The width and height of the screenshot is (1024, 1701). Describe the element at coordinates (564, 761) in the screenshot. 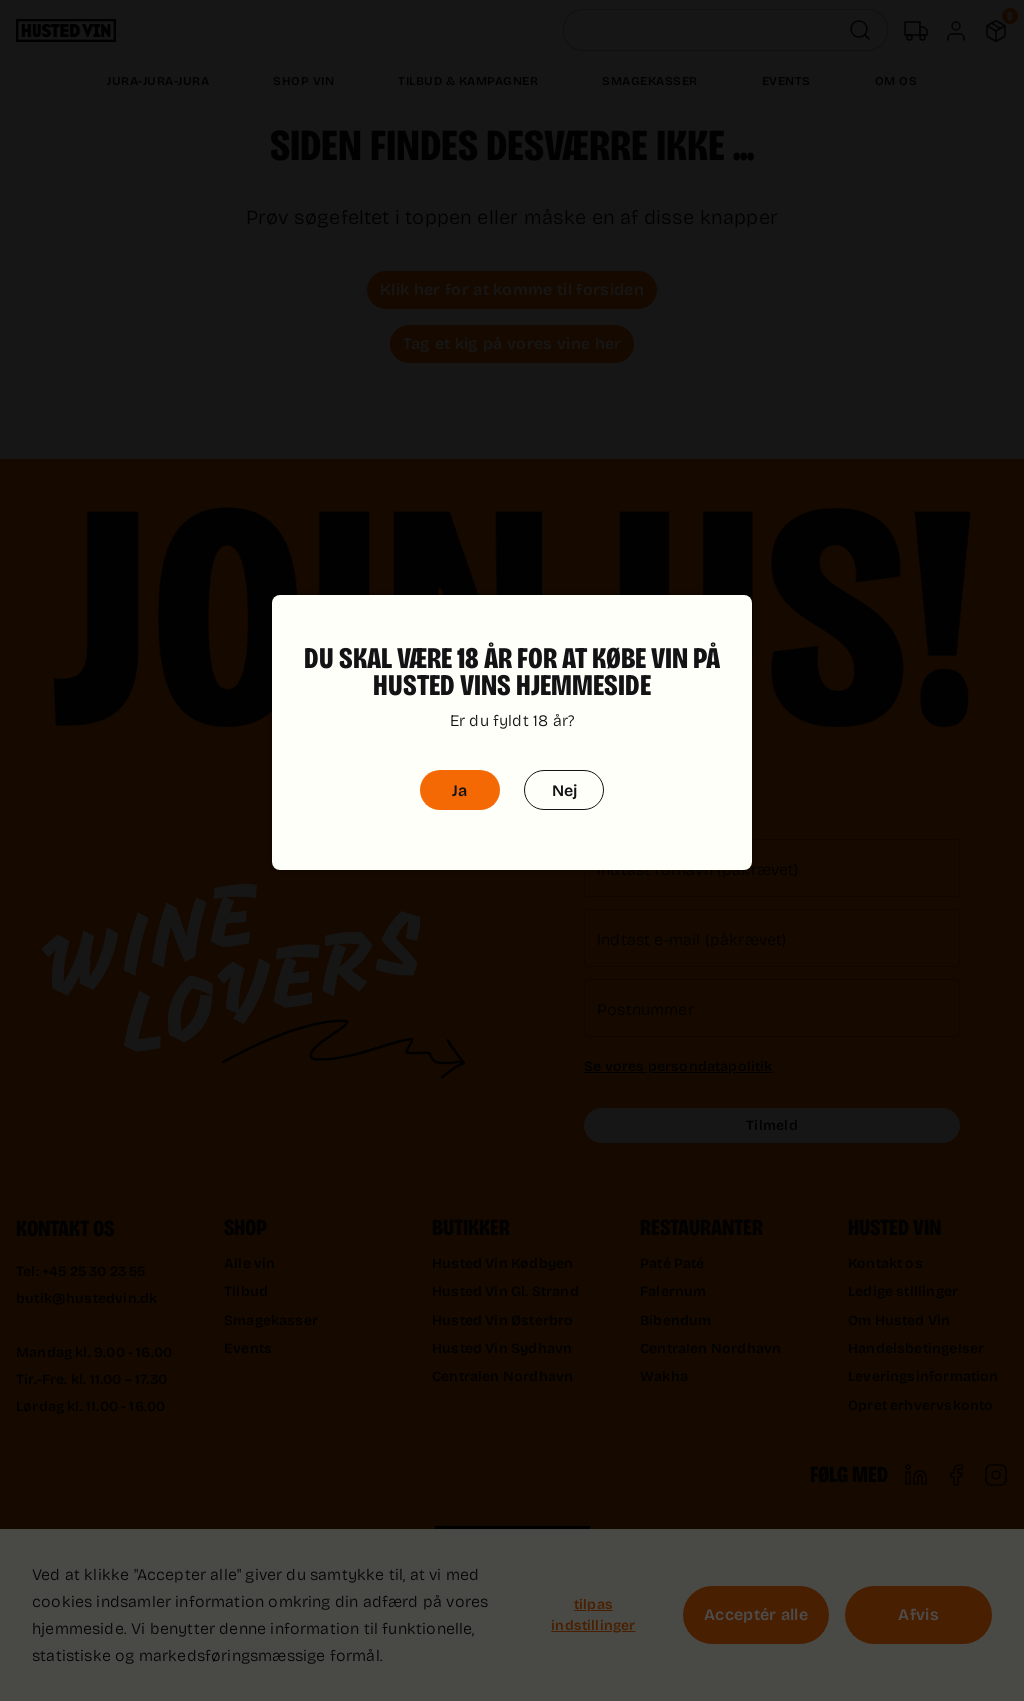

I see `Nej` at that location.